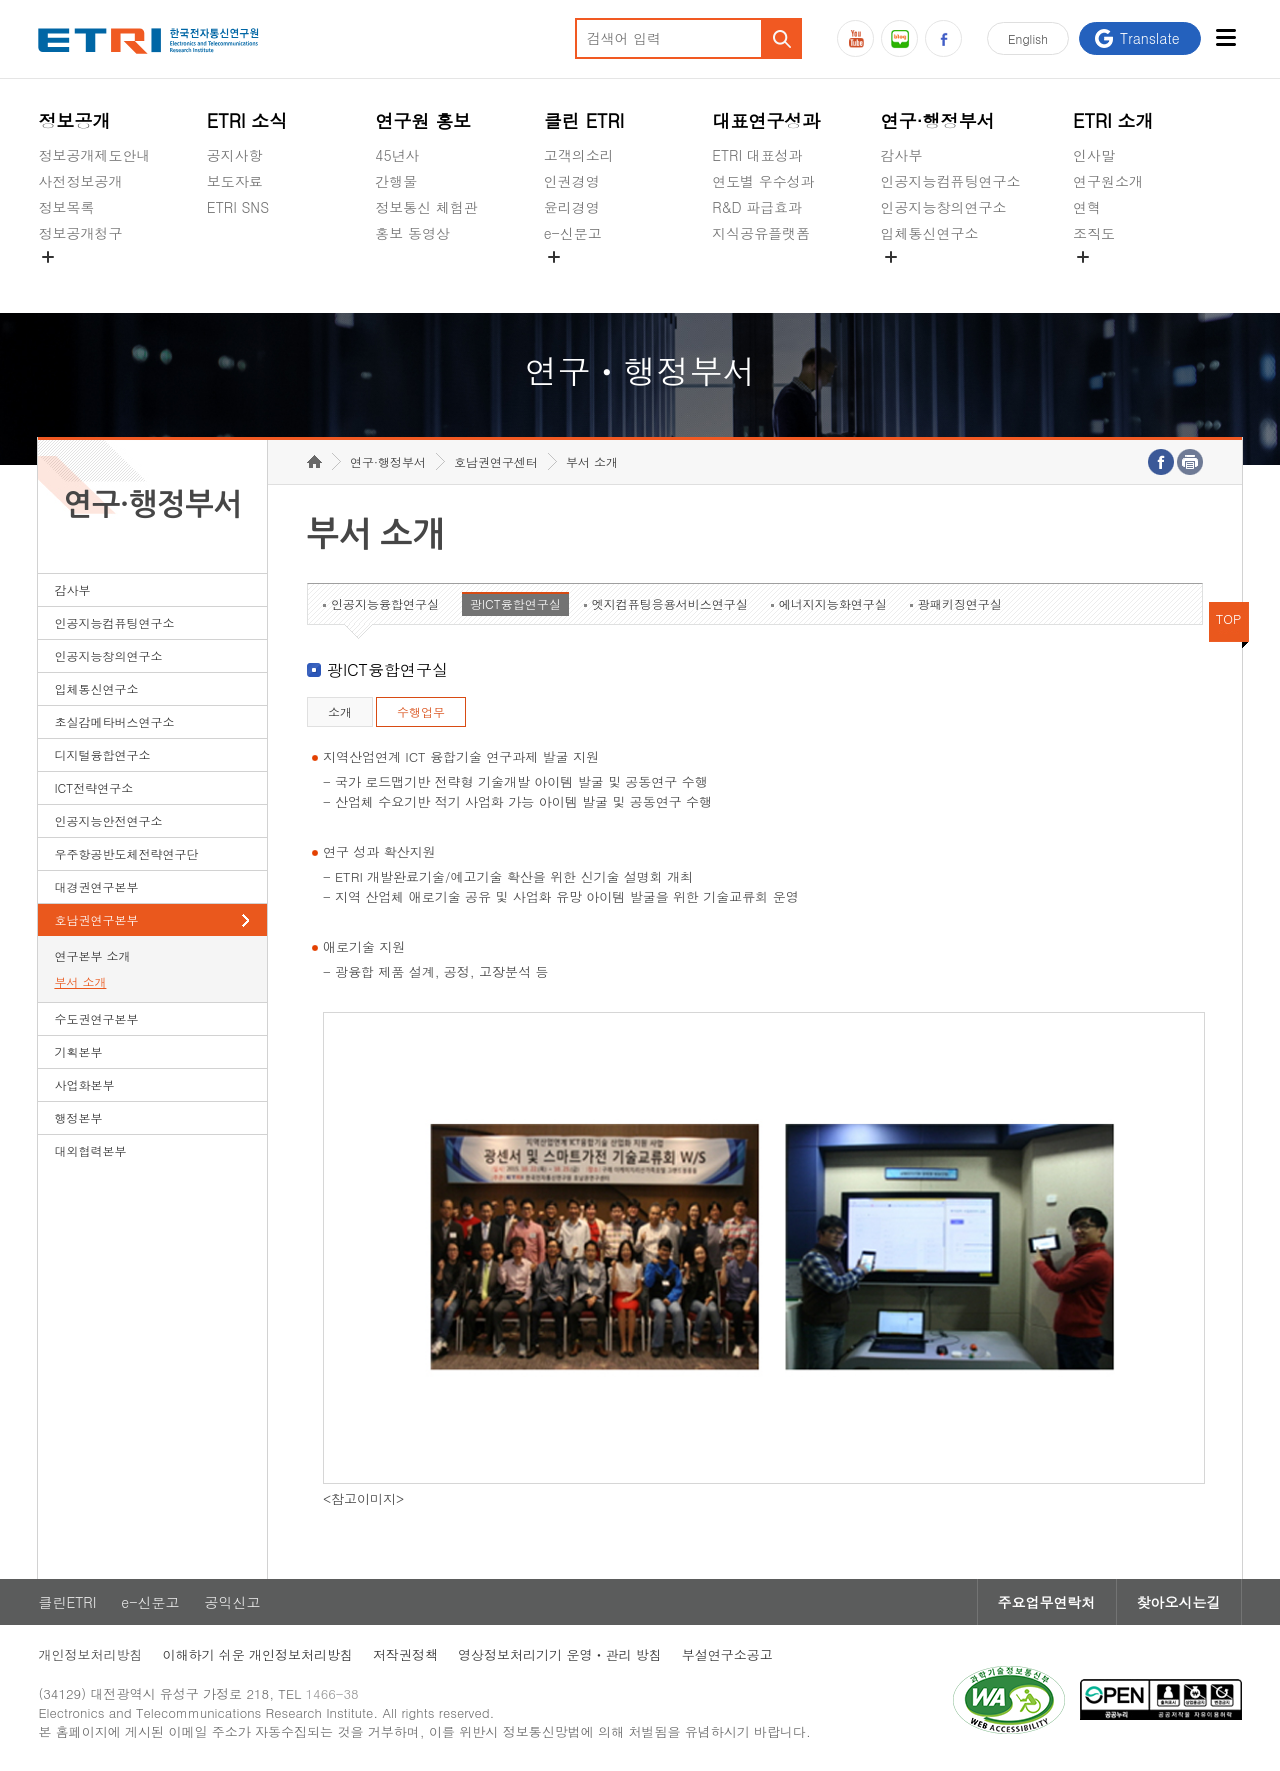 Image resolution: width=1280 pixels, height=1771 pixels. What do you see at coordinates (48, 257) in the screenshot?
I see `숨김메뉴 열기` at bounding box center [48, 257].